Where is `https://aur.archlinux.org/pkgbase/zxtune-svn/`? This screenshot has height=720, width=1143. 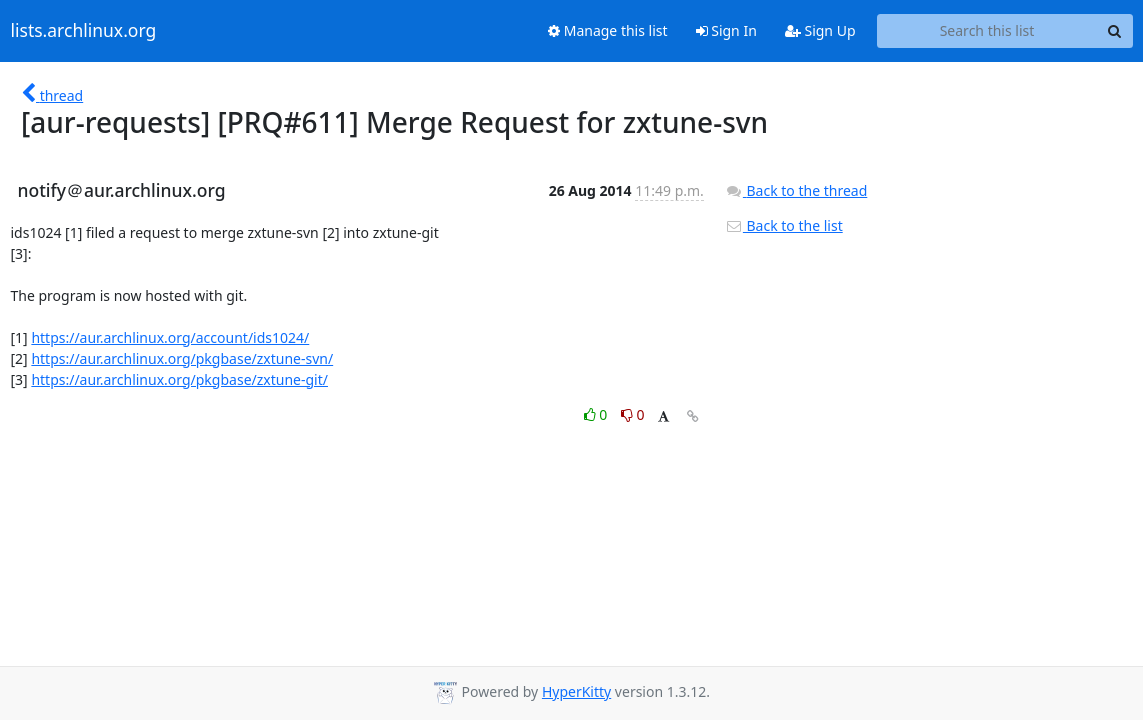
https://aur.archlinux.org/pkgbase/zxtune-svn/ is located at coordinates (182, 358).